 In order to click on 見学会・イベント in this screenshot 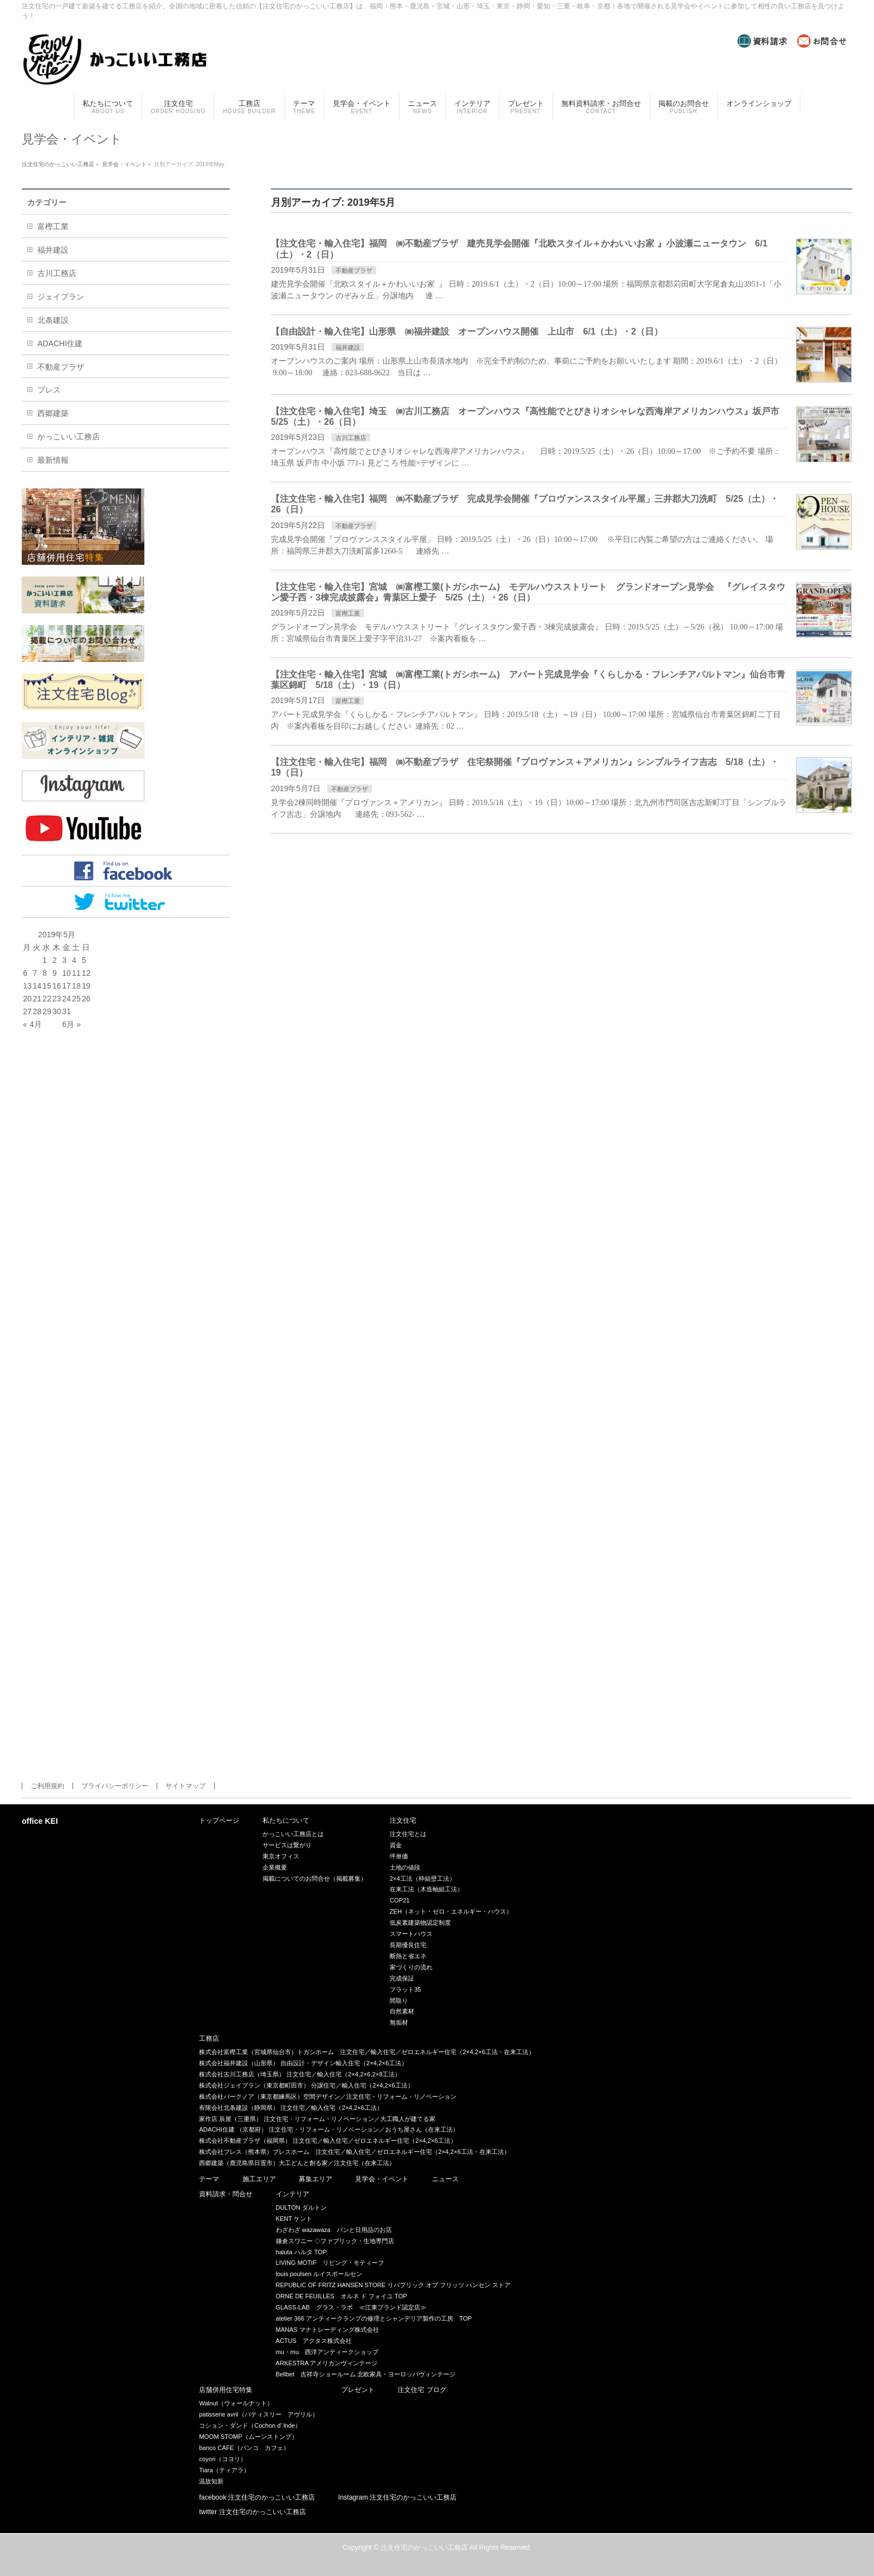, I will do `click(382, 2179)`.